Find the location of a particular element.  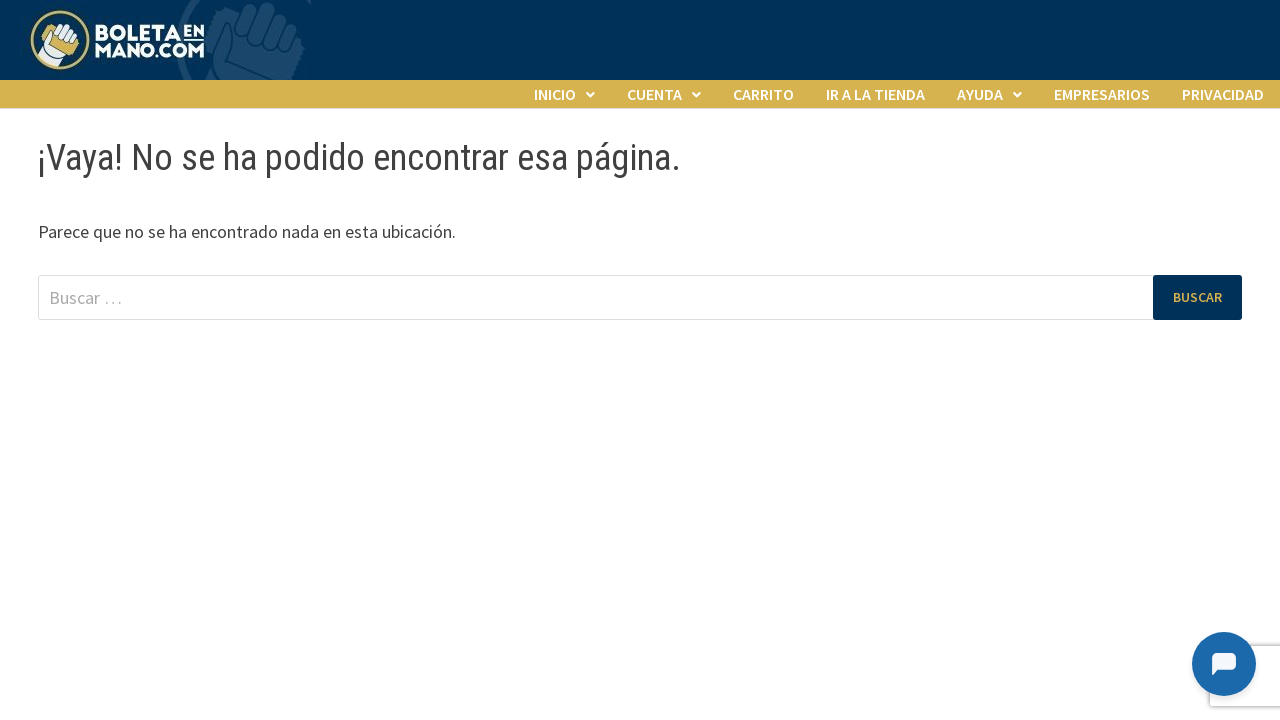

Ayuda is located at coordinates (980, 94).